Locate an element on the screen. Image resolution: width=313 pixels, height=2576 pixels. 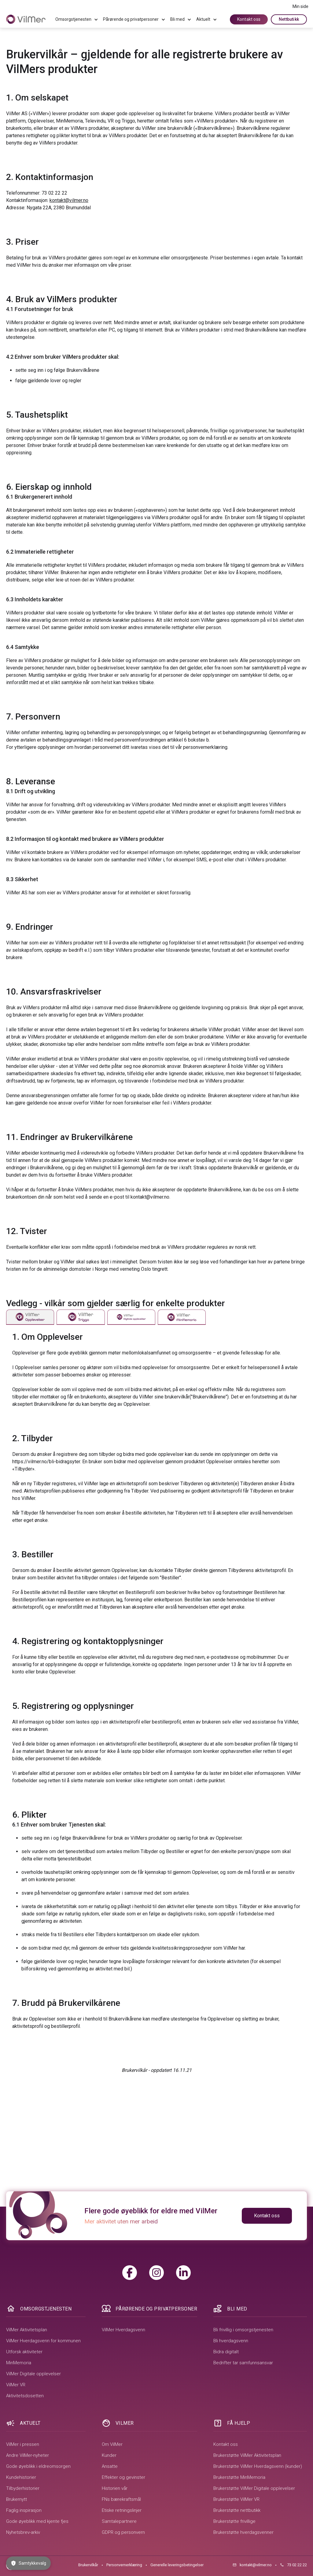
kontakt@vilmer.no. is located at coordinates (150, 1197).